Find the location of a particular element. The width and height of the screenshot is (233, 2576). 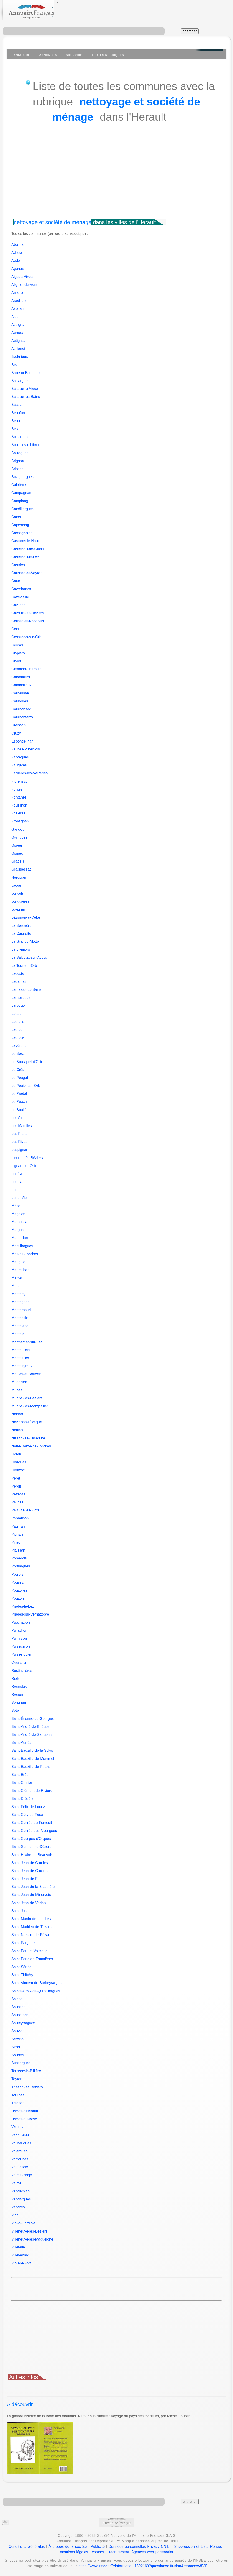

Balaruc-le-Vieux is located at coordinates (24, 389).